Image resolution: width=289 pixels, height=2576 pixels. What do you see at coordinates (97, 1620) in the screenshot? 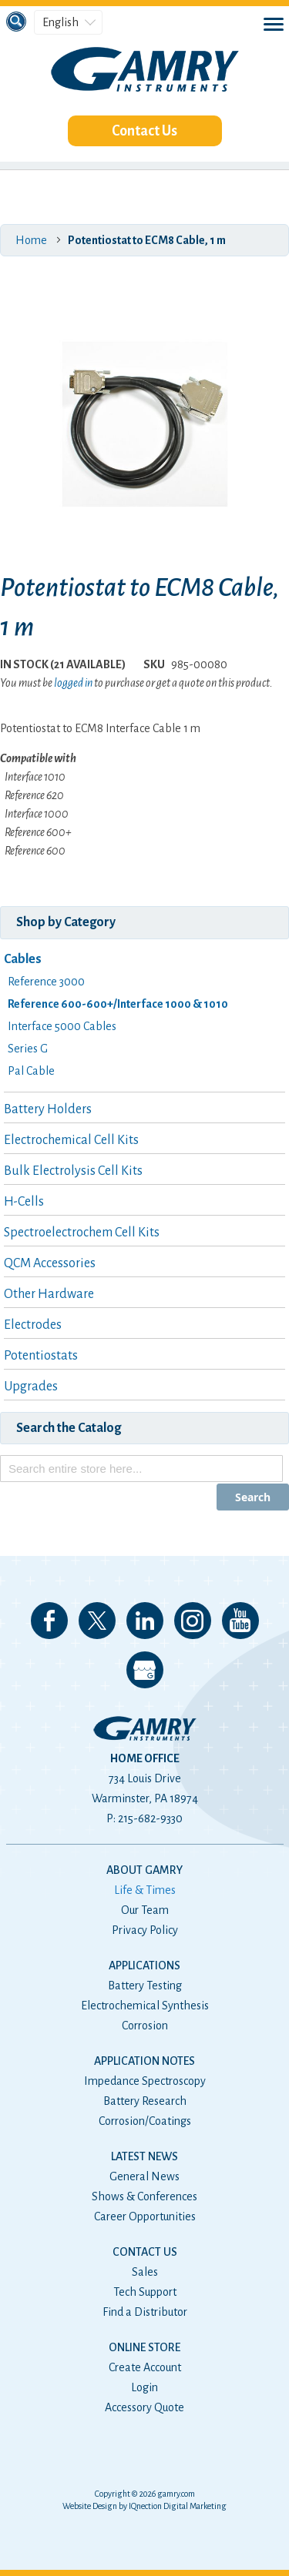
I see `Follow us on 𝕏` at bounding box center [97, 1620].